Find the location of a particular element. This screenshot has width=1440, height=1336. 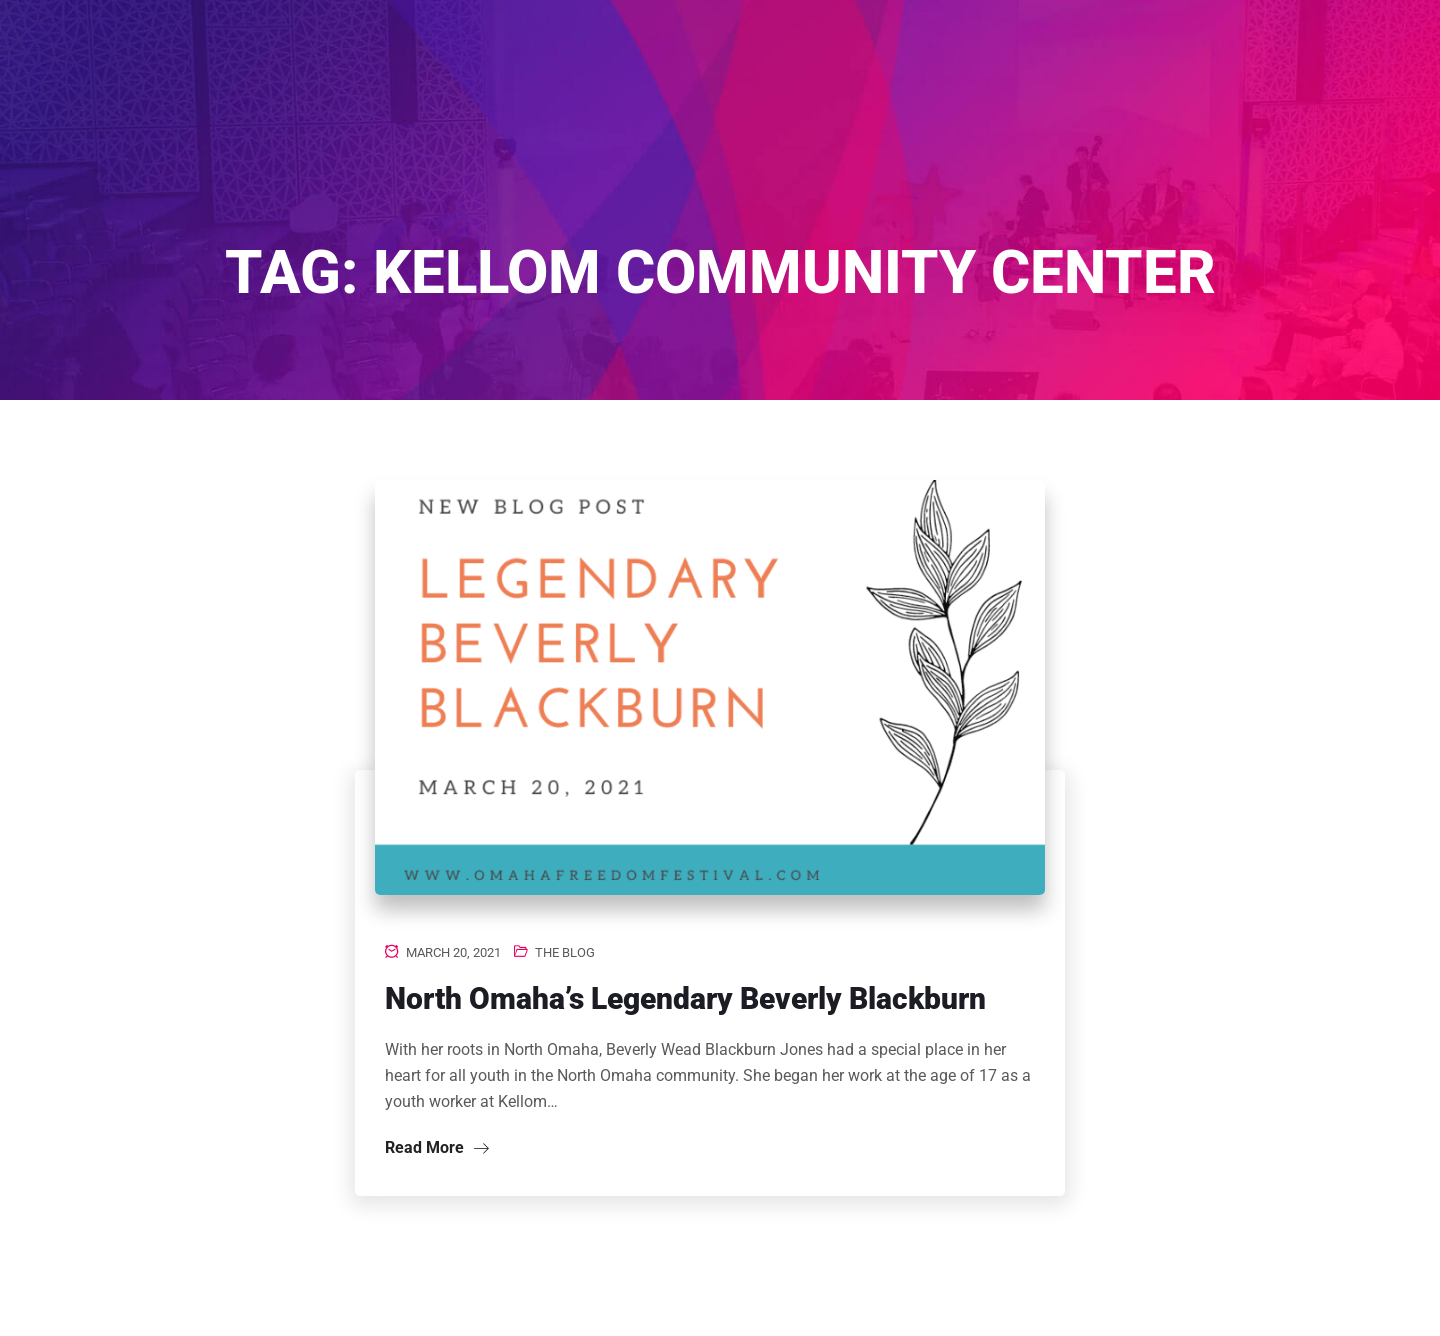

North Omaha’s Legendary Beverly Blackburn is located at coordinates (685, 998).